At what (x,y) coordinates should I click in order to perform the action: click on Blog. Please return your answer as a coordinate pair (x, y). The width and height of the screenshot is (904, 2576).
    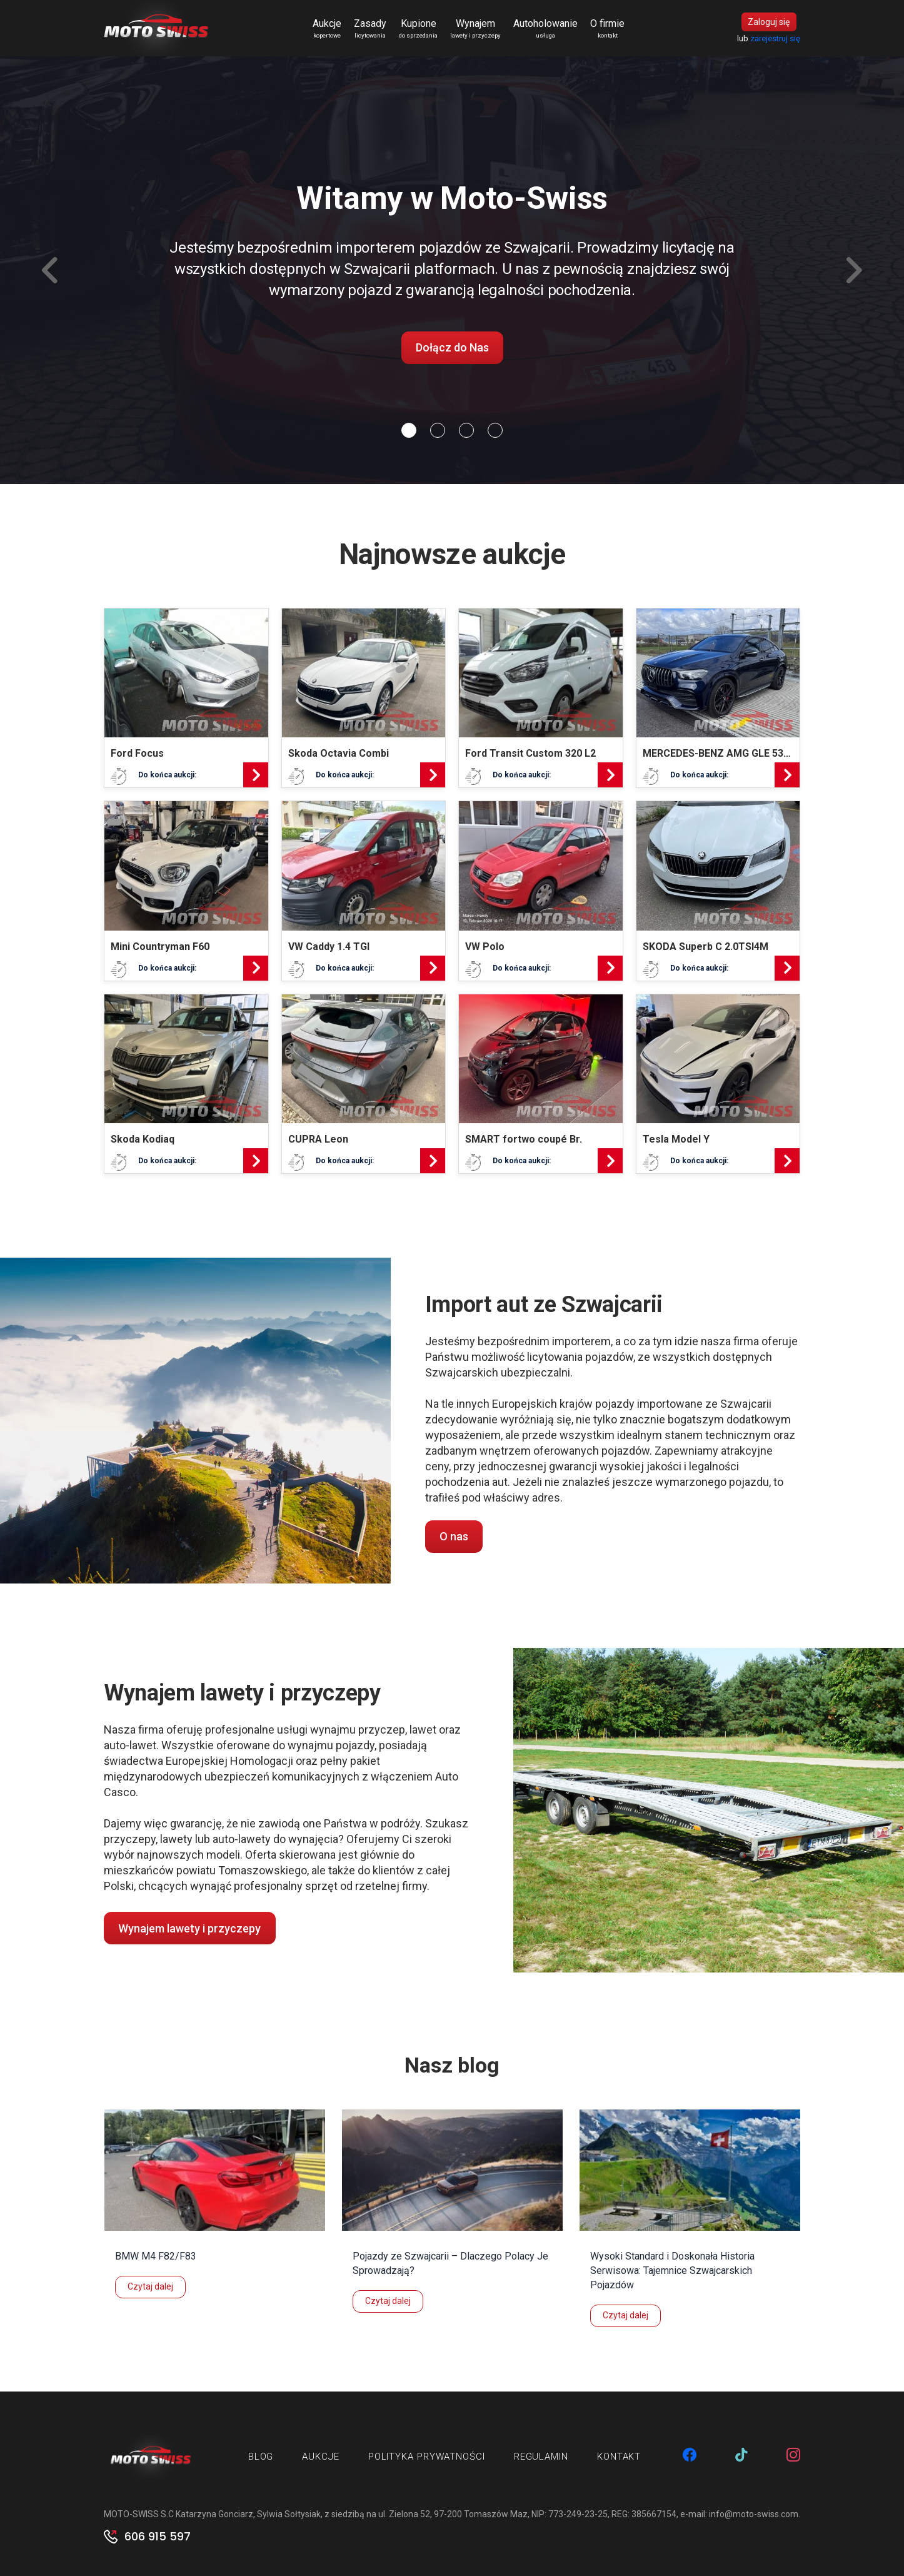
    Looking at the image, I should click on (261, 2456).